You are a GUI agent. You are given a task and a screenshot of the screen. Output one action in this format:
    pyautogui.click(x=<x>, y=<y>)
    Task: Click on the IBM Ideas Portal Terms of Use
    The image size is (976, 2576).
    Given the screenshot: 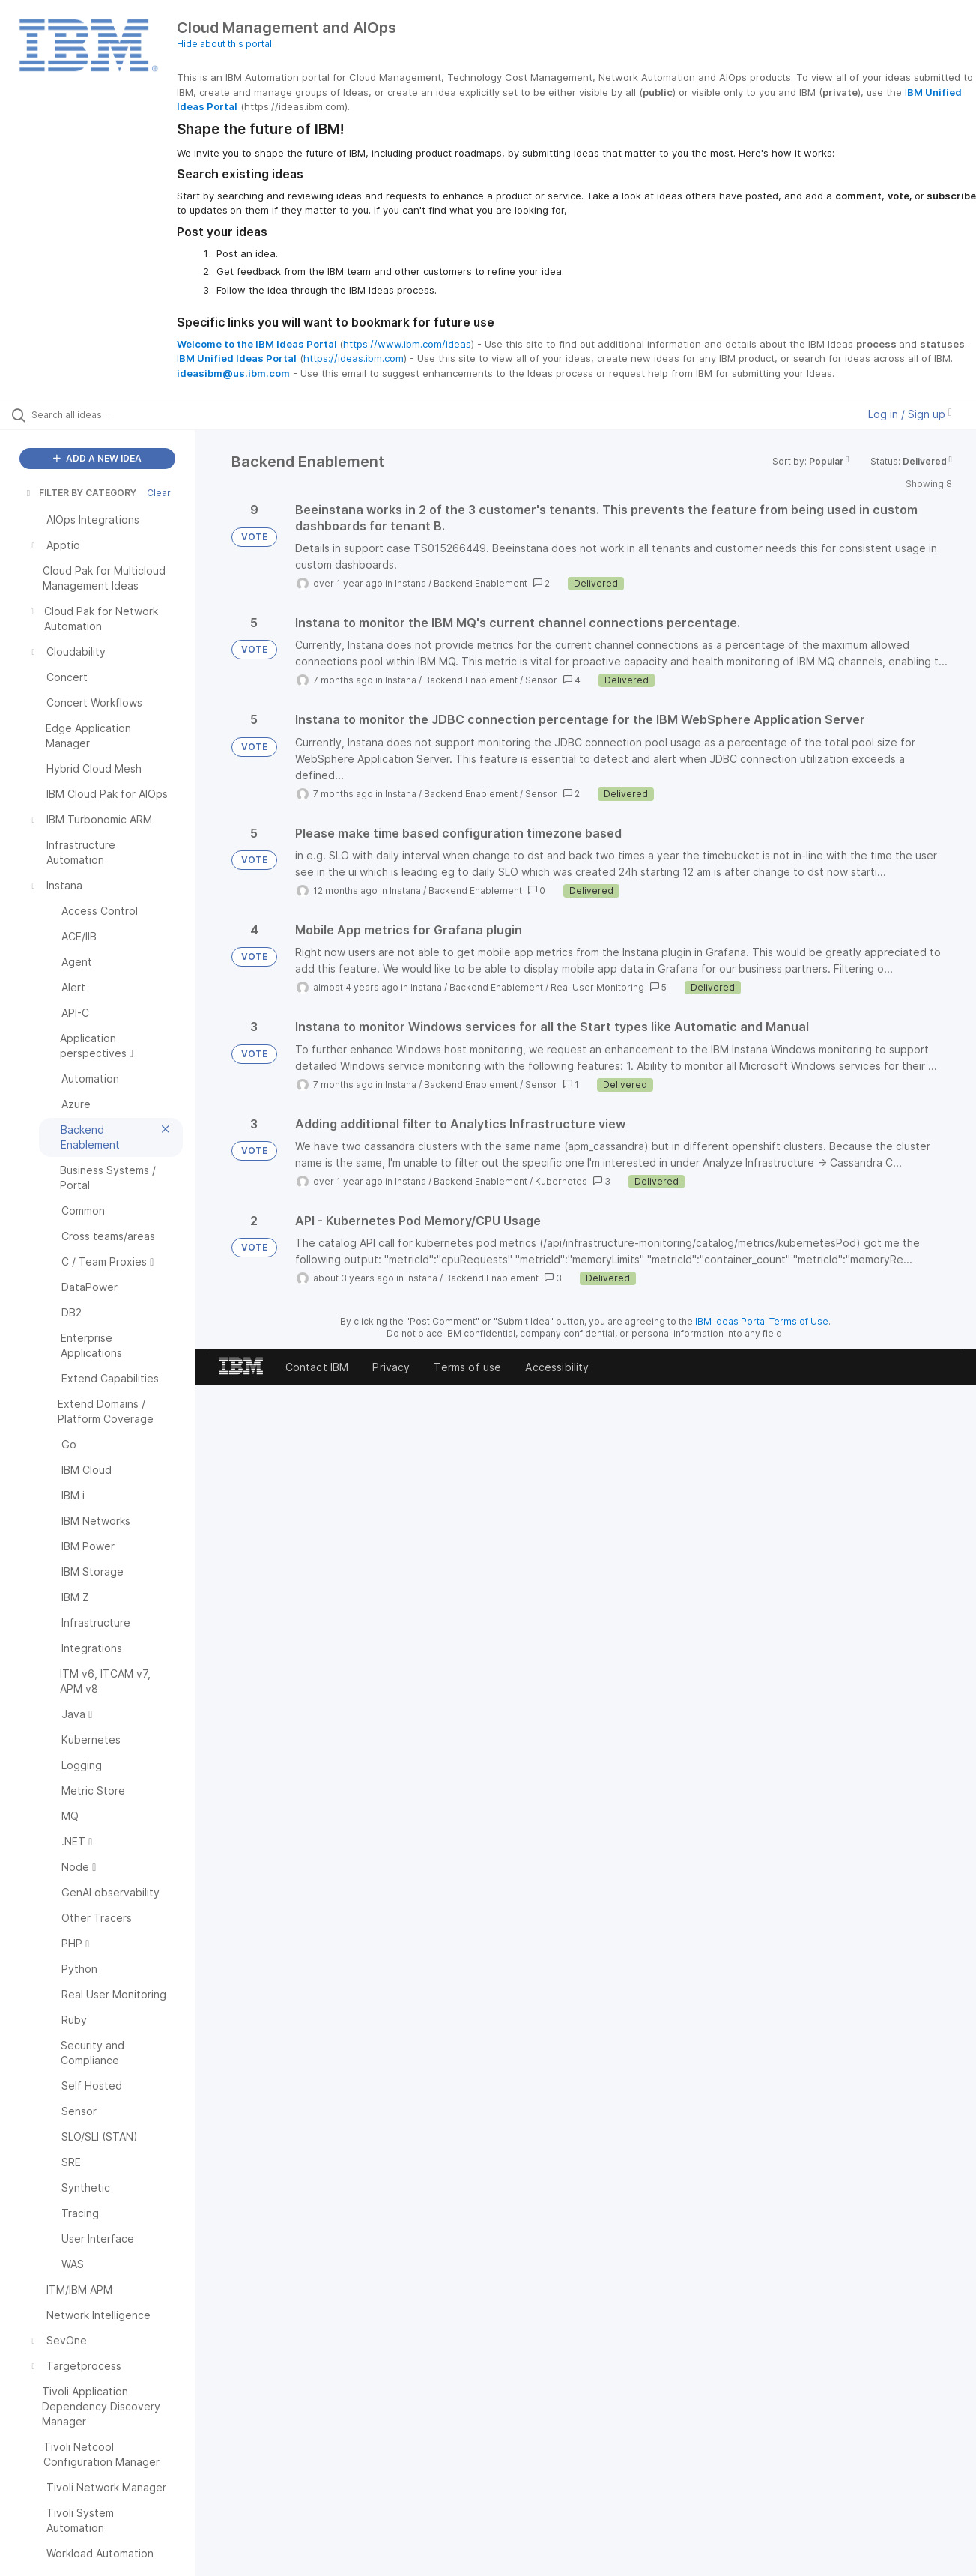 What is the action you would take?
    pyautogui.click(x=761, y=1321)
    